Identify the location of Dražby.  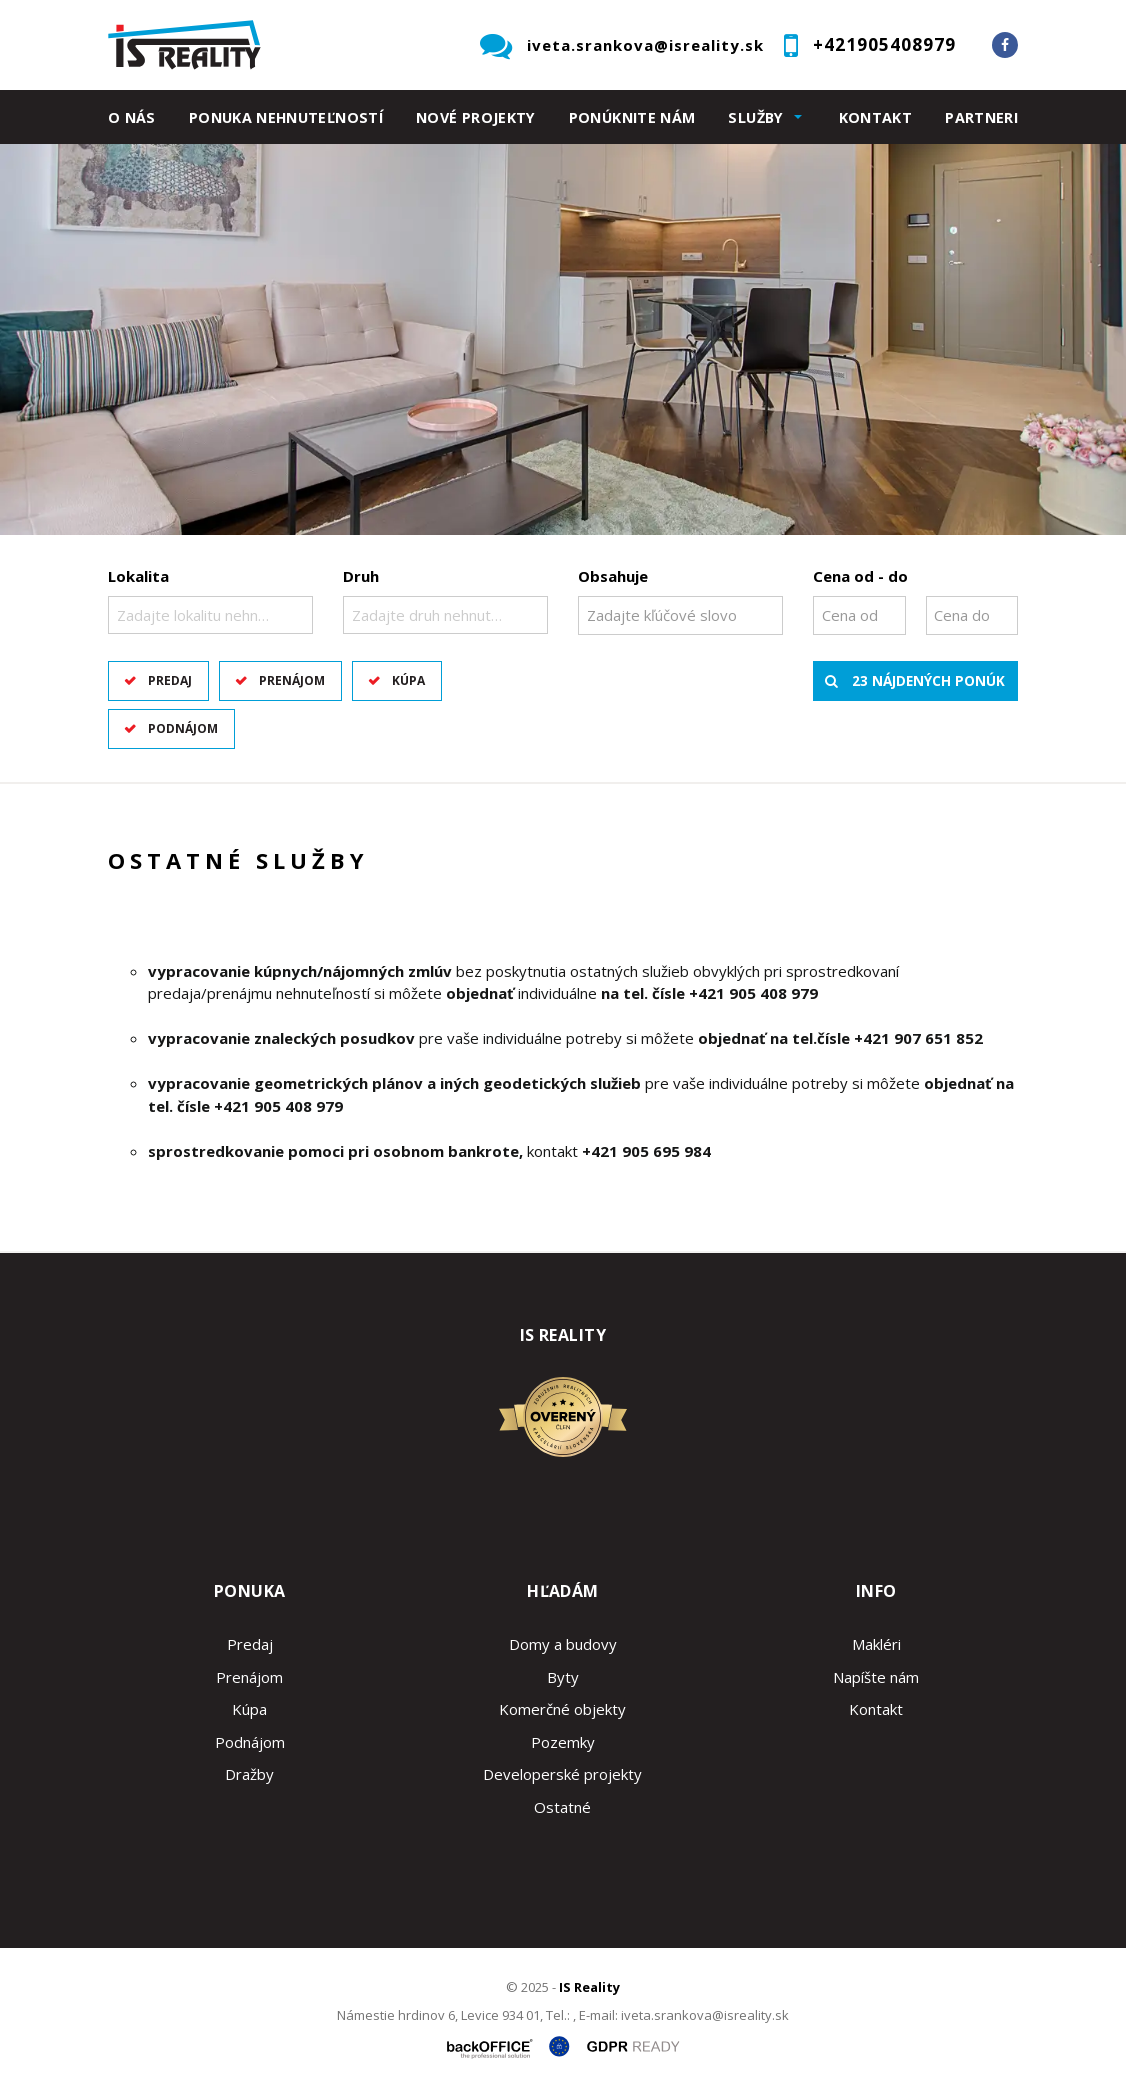
(249, 1774).